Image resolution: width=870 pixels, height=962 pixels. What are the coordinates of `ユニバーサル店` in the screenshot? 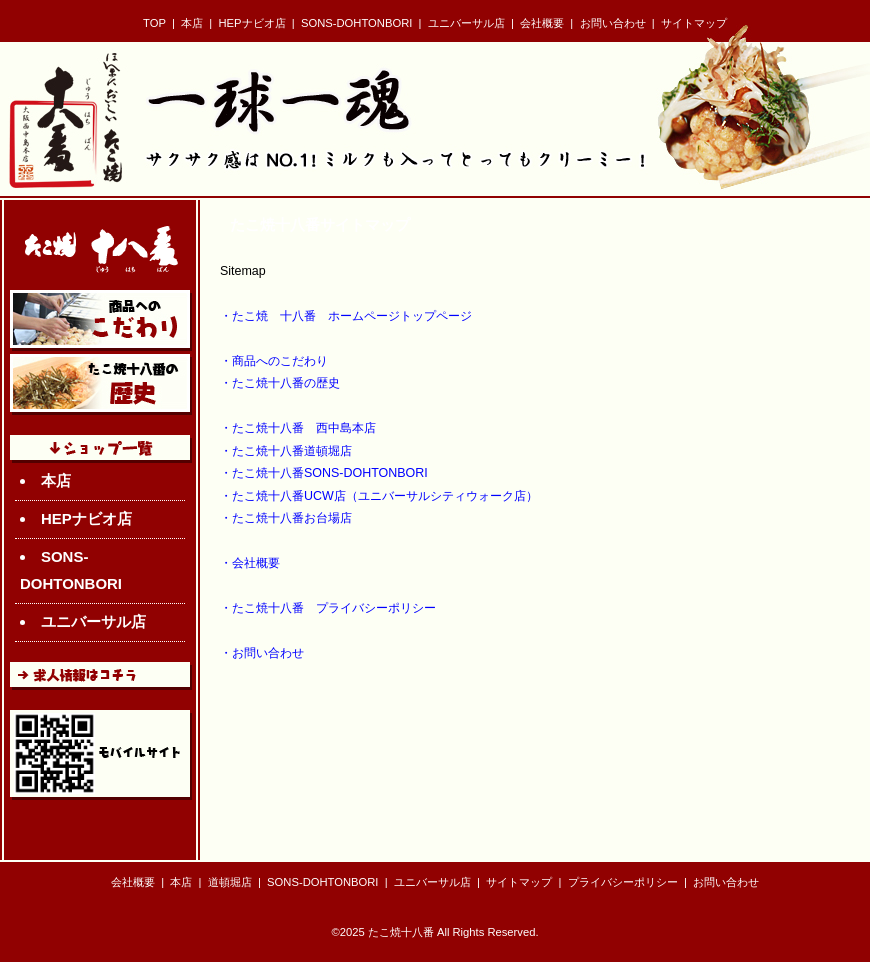 It's located at (466, 23).